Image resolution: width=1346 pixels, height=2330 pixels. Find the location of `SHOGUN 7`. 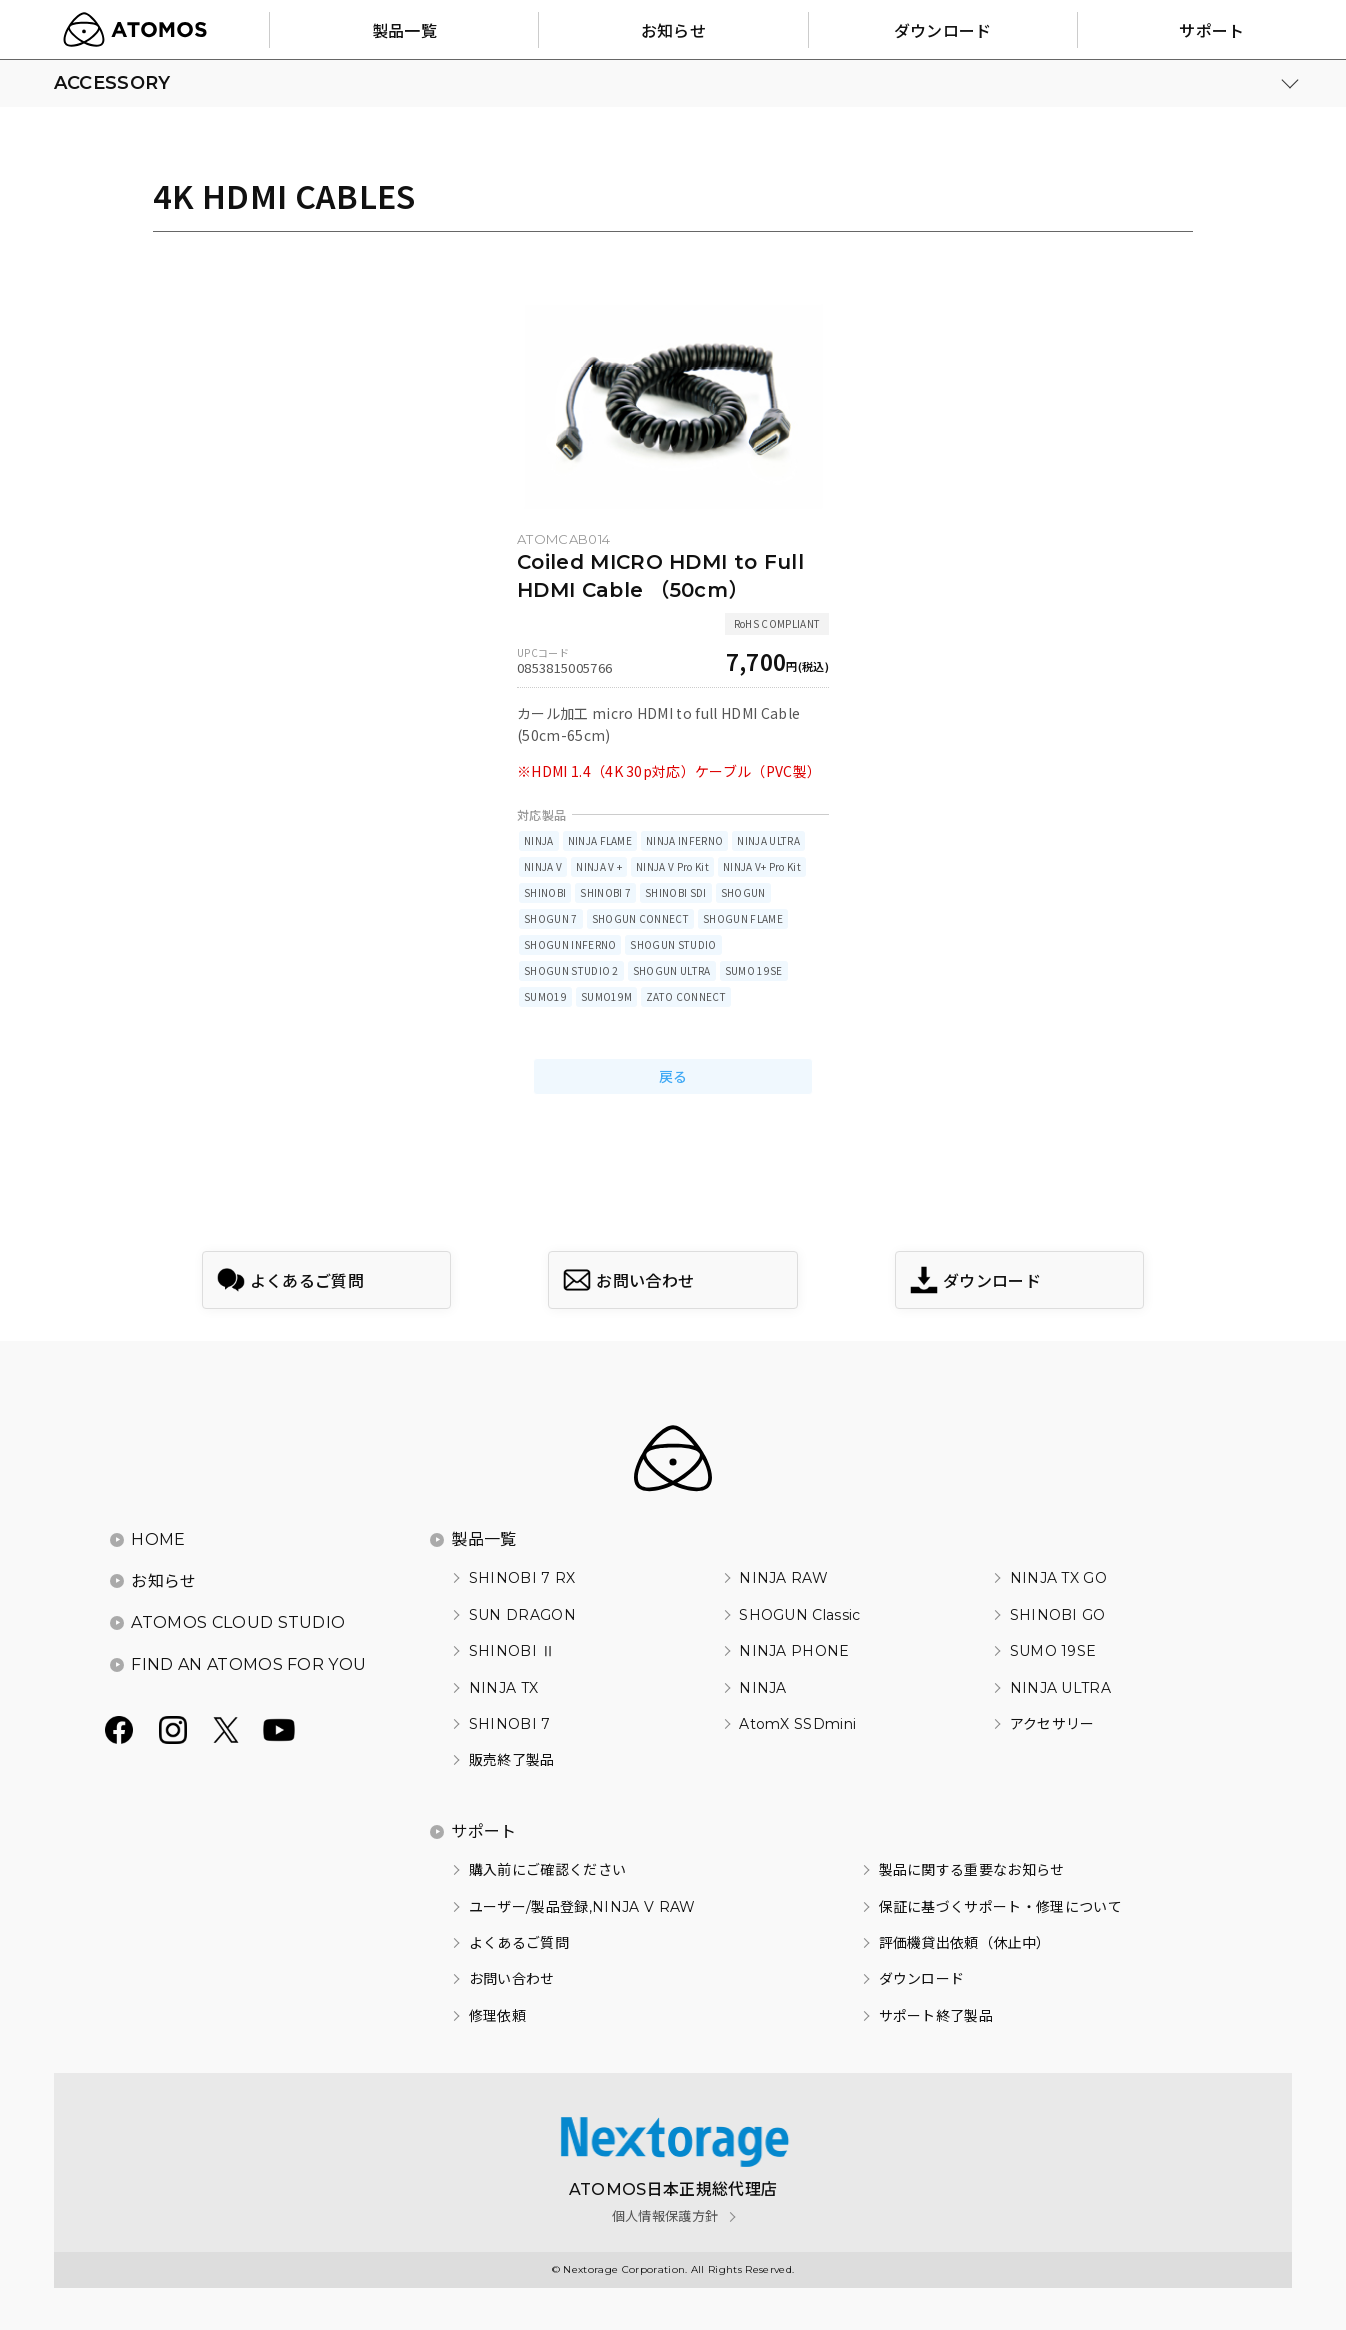

SHOGUN 7 is located at coordinates (551, 918).